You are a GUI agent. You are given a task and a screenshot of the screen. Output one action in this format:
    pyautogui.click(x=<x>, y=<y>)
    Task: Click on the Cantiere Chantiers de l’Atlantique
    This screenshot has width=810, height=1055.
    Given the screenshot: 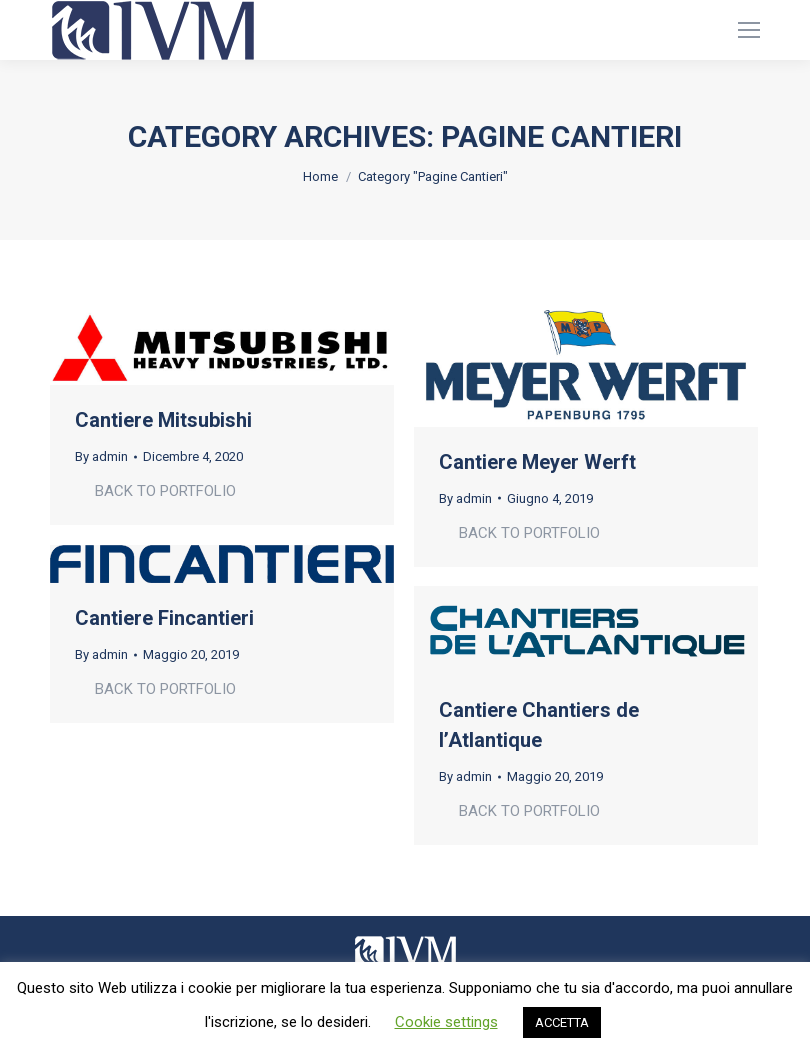 What is the action you would take?
    pyautogui.click(x=539, y=725)
    